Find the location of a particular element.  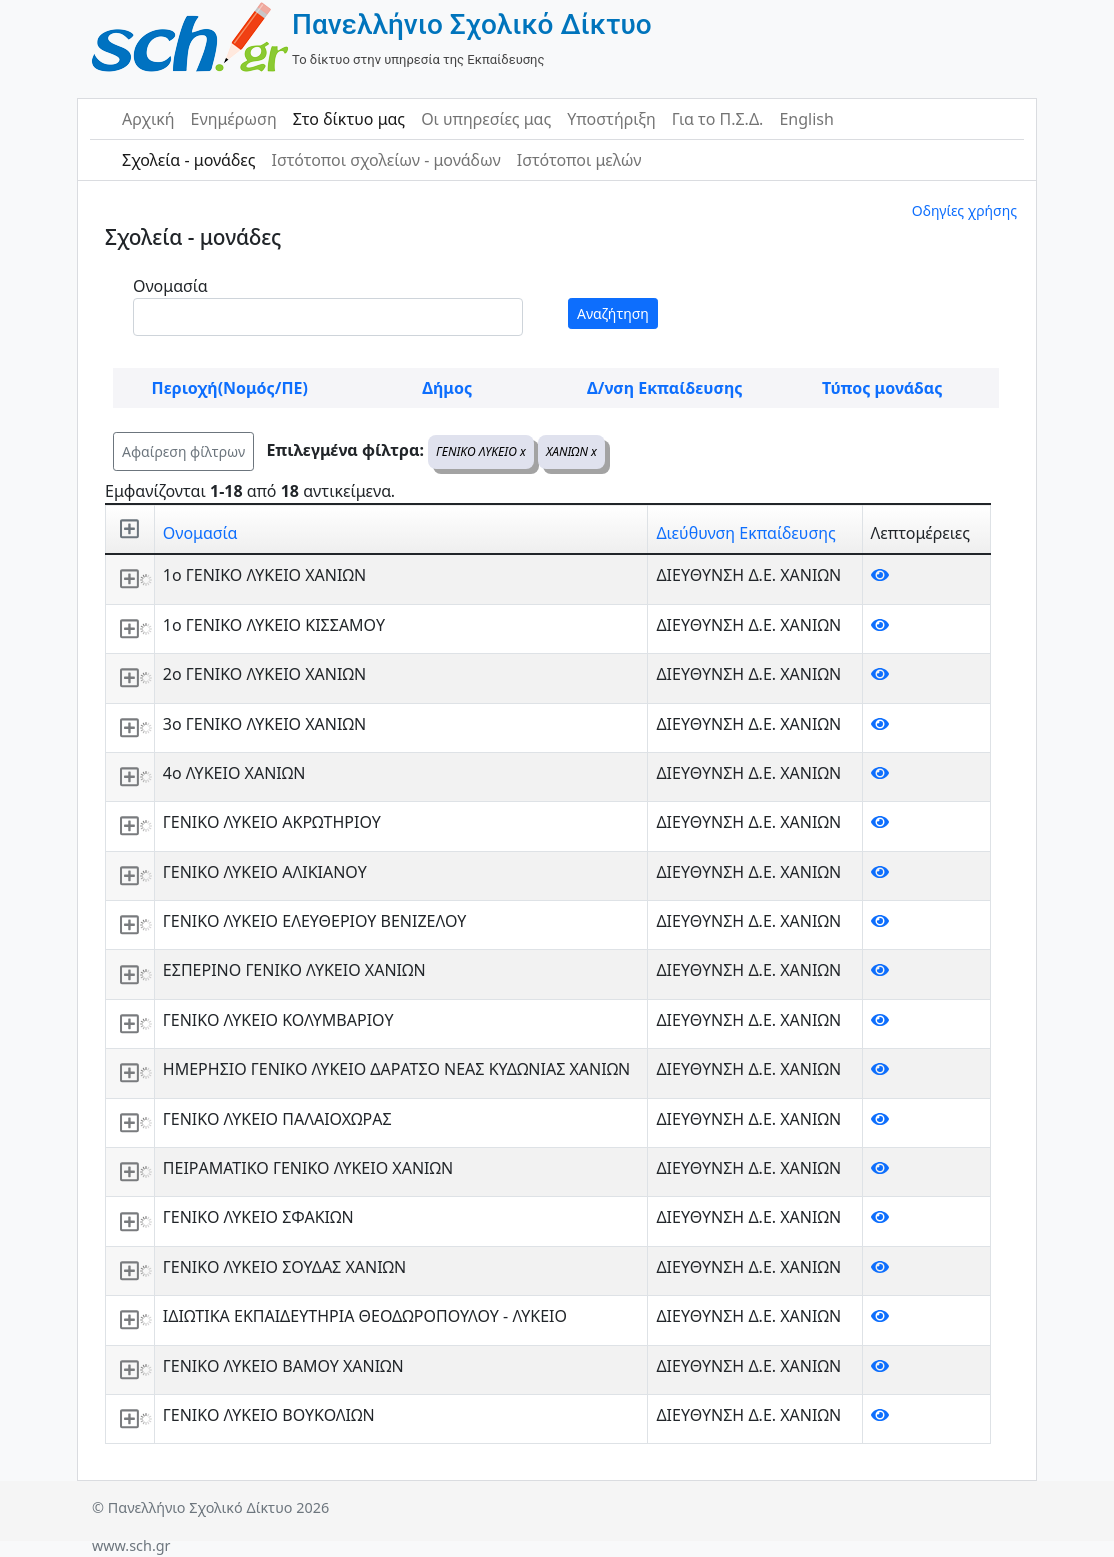

Οδηγίες χρήσης is located at coordinates (964, 210).